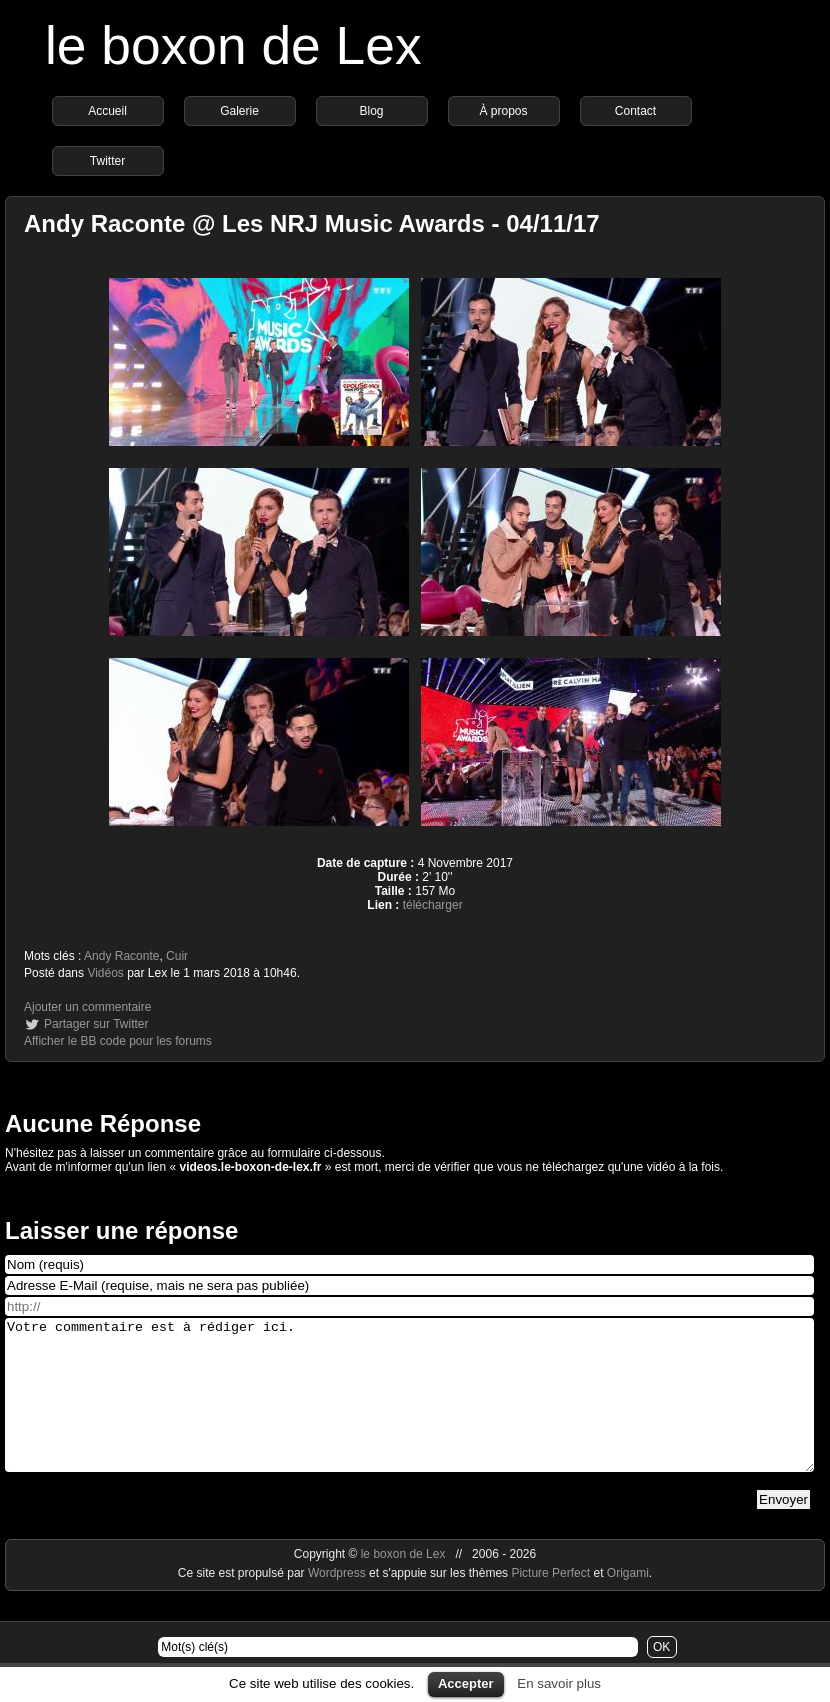 The image size is (830, 1702). Describe the element at coordinates (118, 1041) in the screenshot. I see `Afficher le BB code pour les forums` at that location.